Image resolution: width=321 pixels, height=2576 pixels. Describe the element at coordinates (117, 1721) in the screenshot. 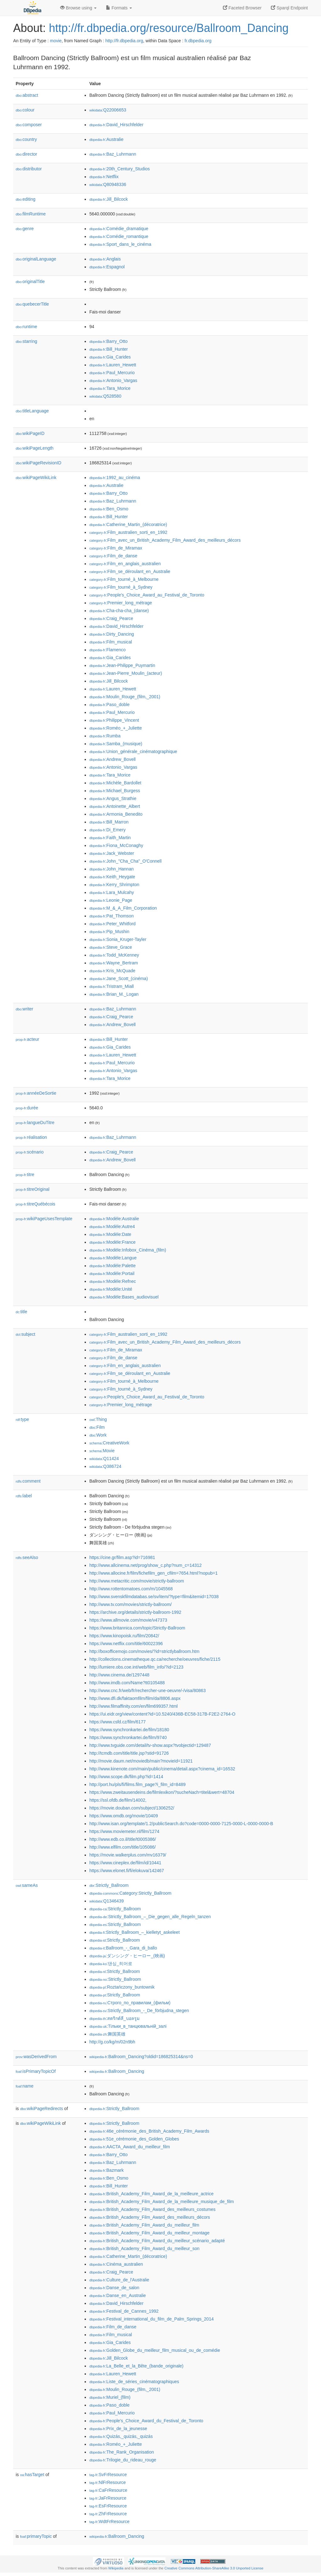

I see `https://www.csfd.cz/film/6177` at that location.